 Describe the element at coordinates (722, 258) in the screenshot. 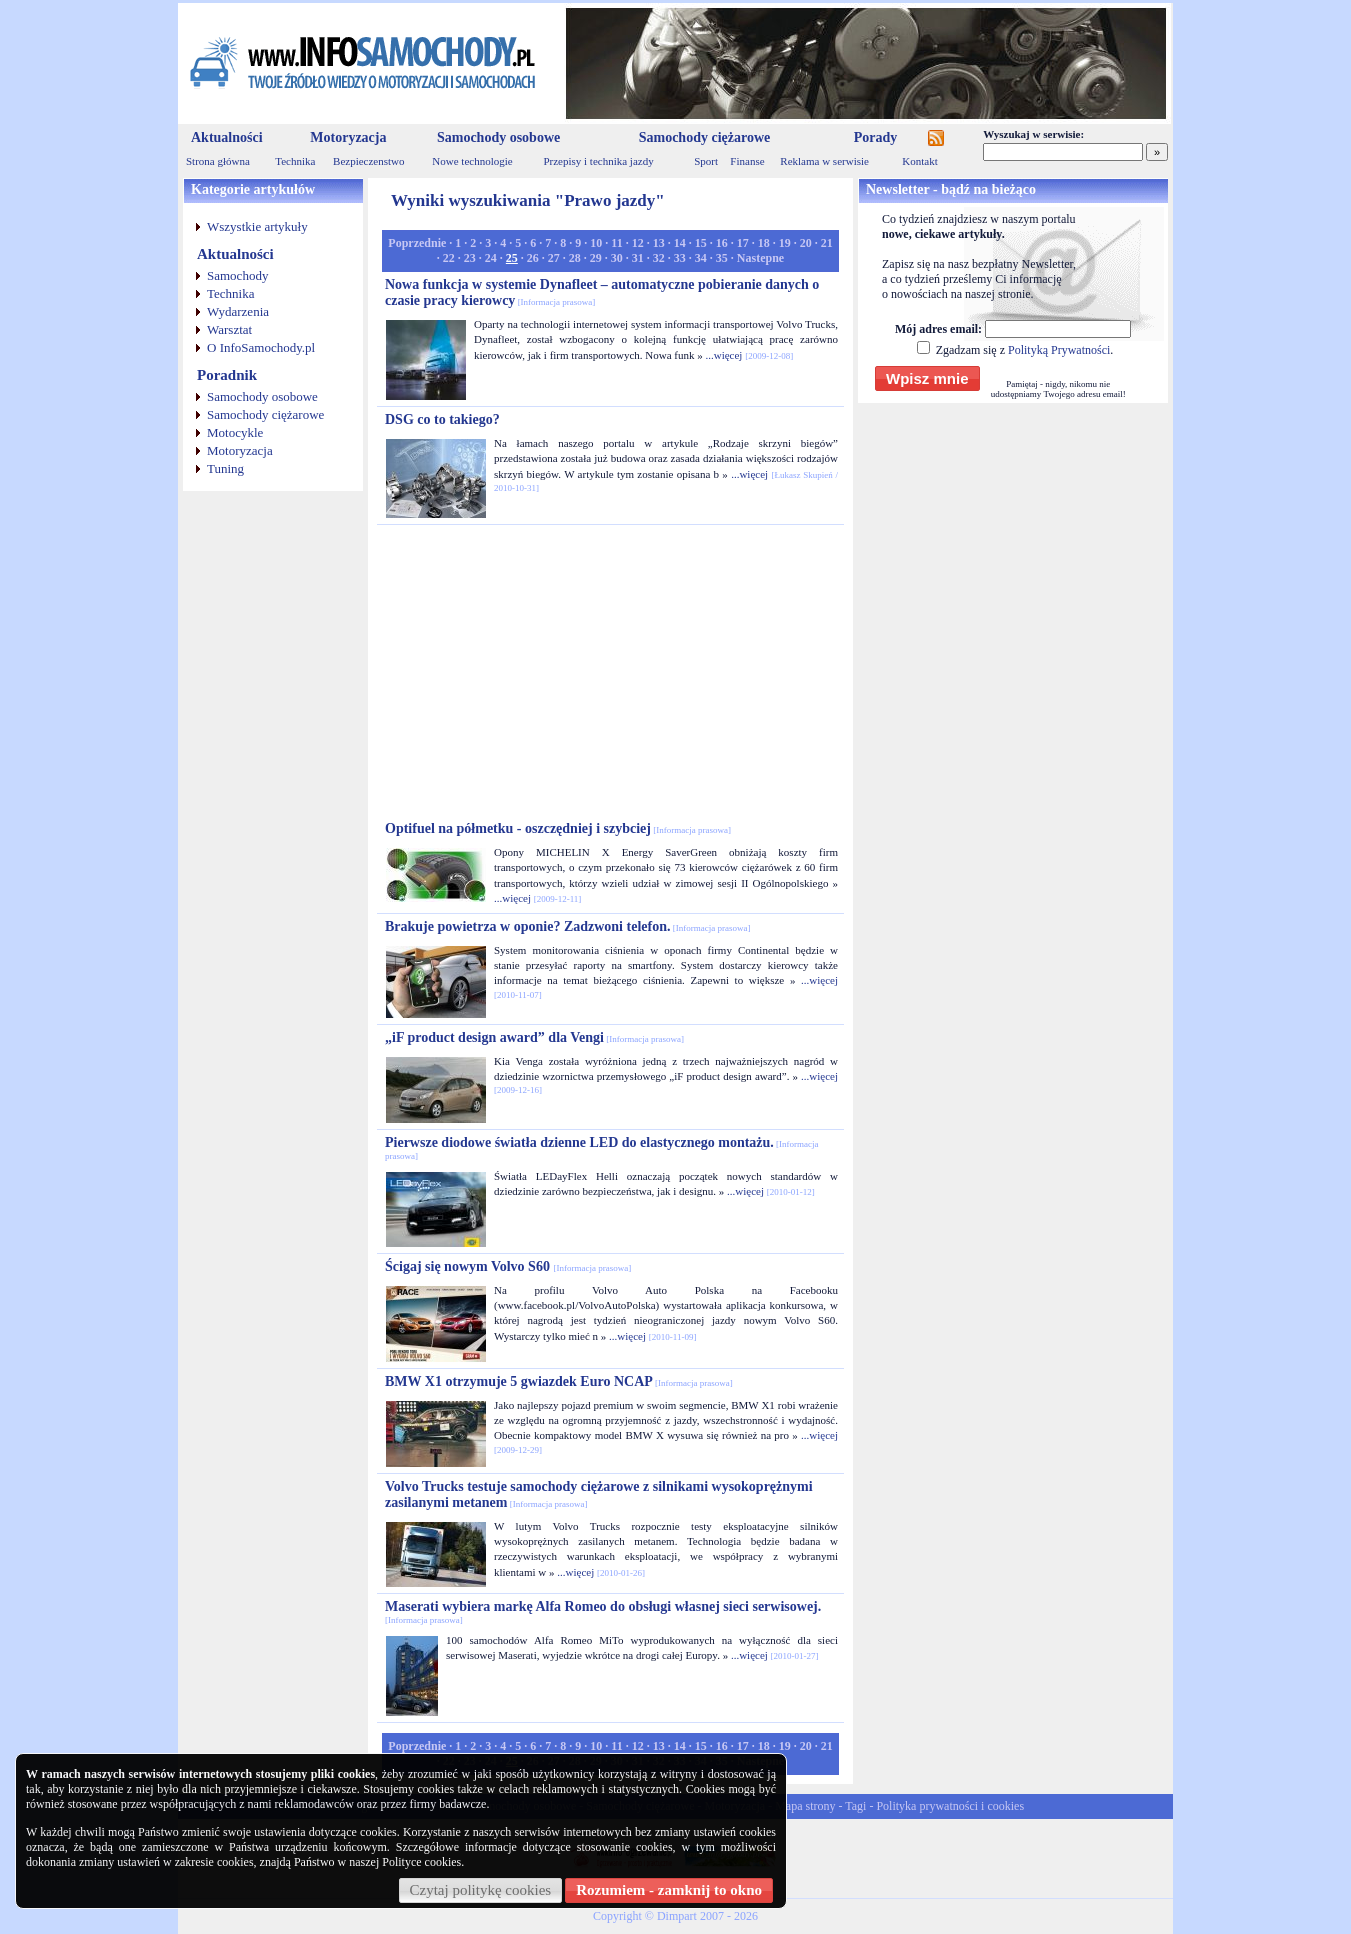

I see `35` at that location.